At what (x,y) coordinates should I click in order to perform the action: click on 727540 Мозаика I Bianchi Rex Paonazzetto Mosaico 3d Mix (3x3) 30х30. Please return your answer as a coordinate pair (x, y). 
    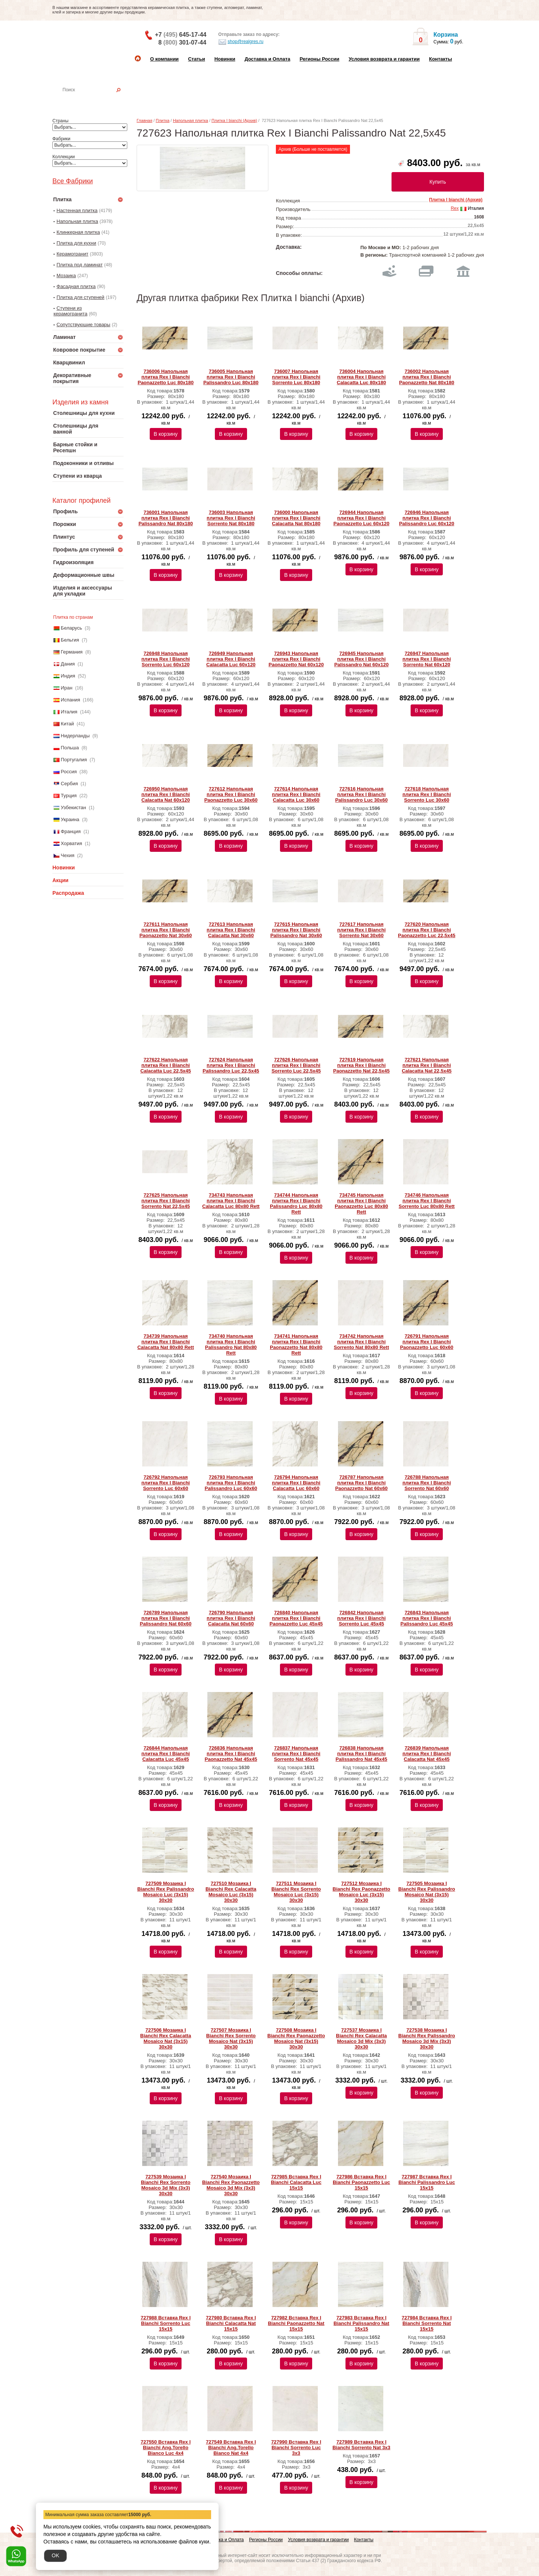
    Looking at the image, I should click on (231, 2185).